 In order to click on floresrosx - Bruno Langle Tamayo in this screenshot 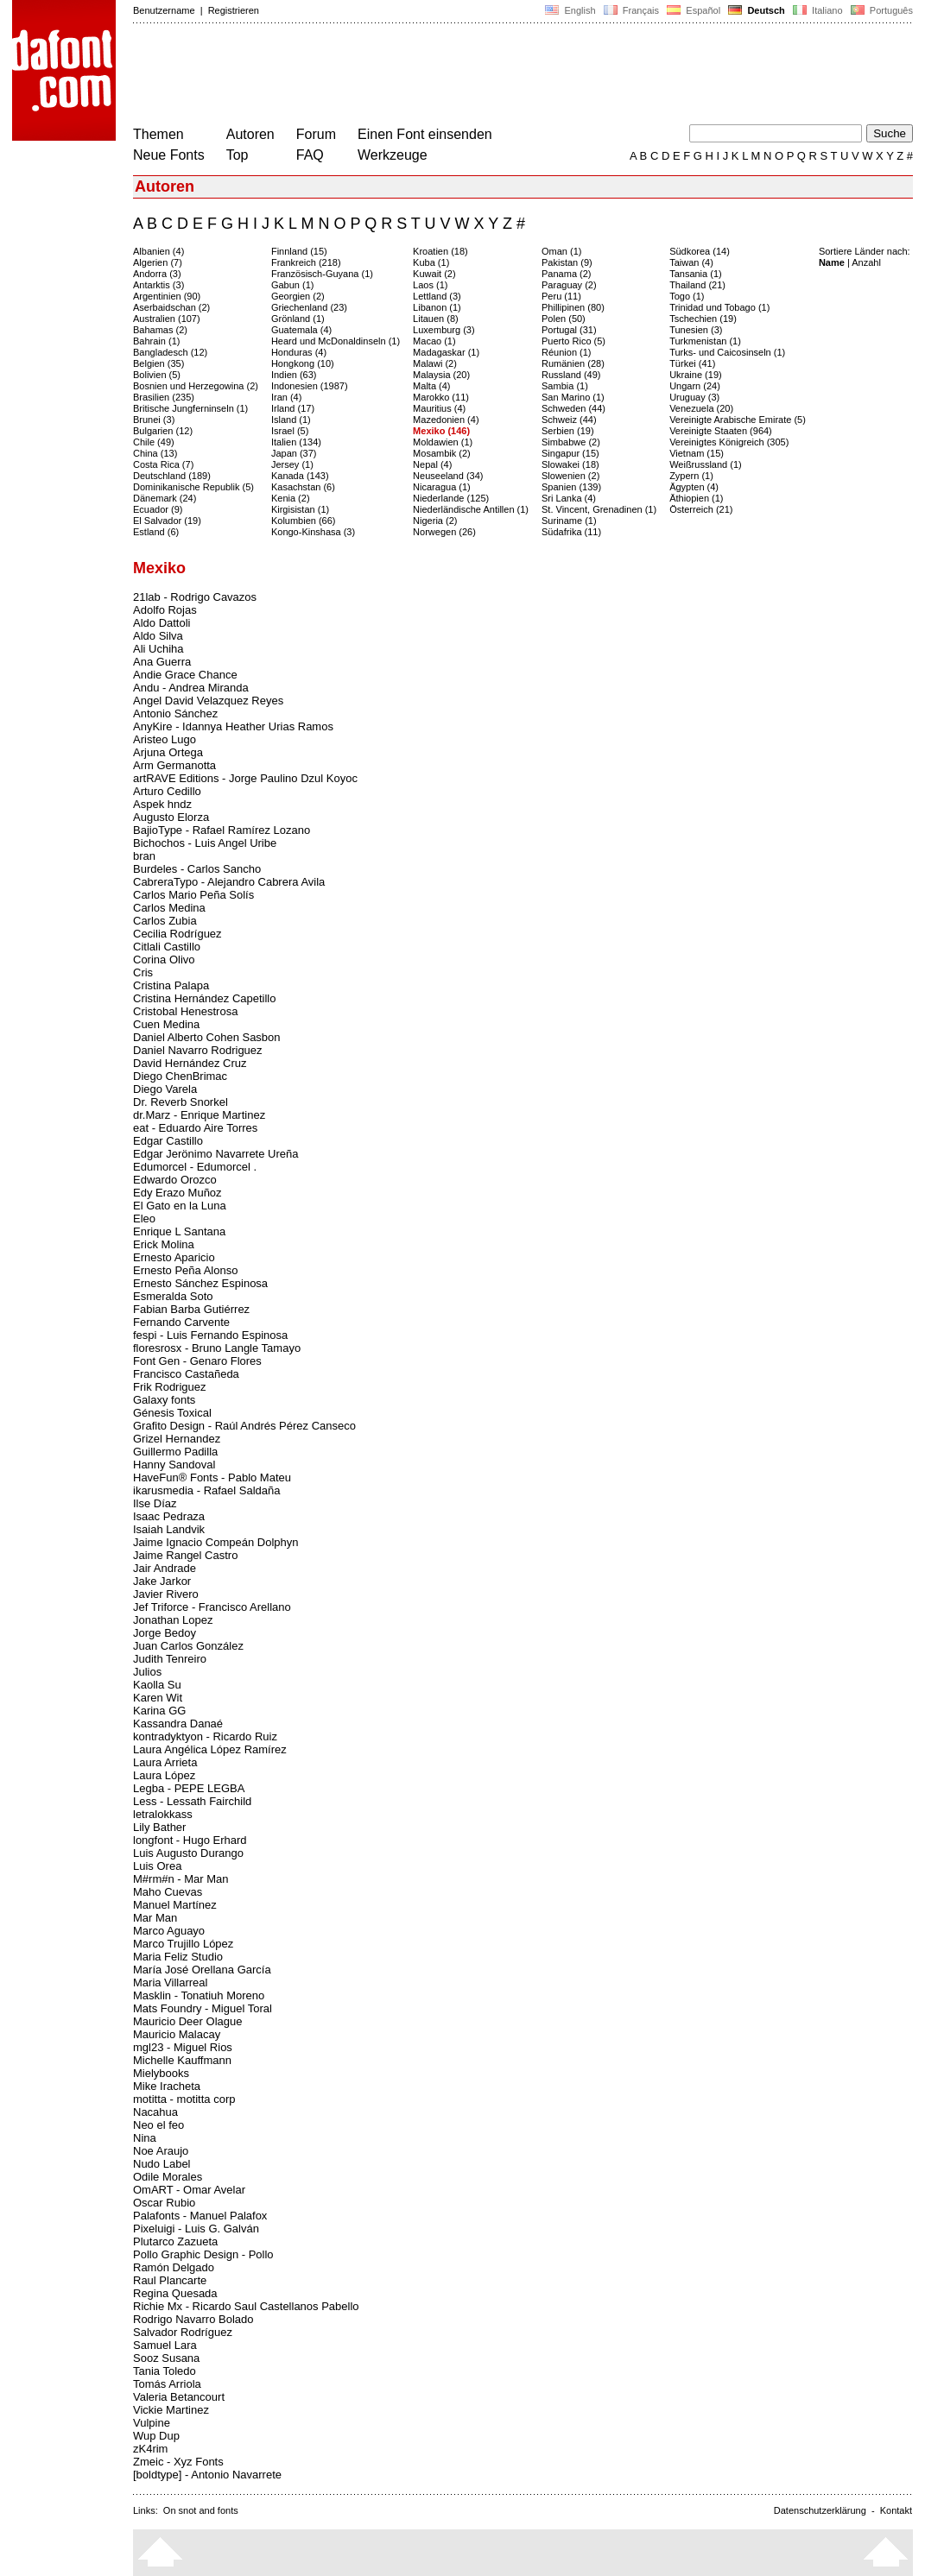, I will do `click(217, 1348)`.